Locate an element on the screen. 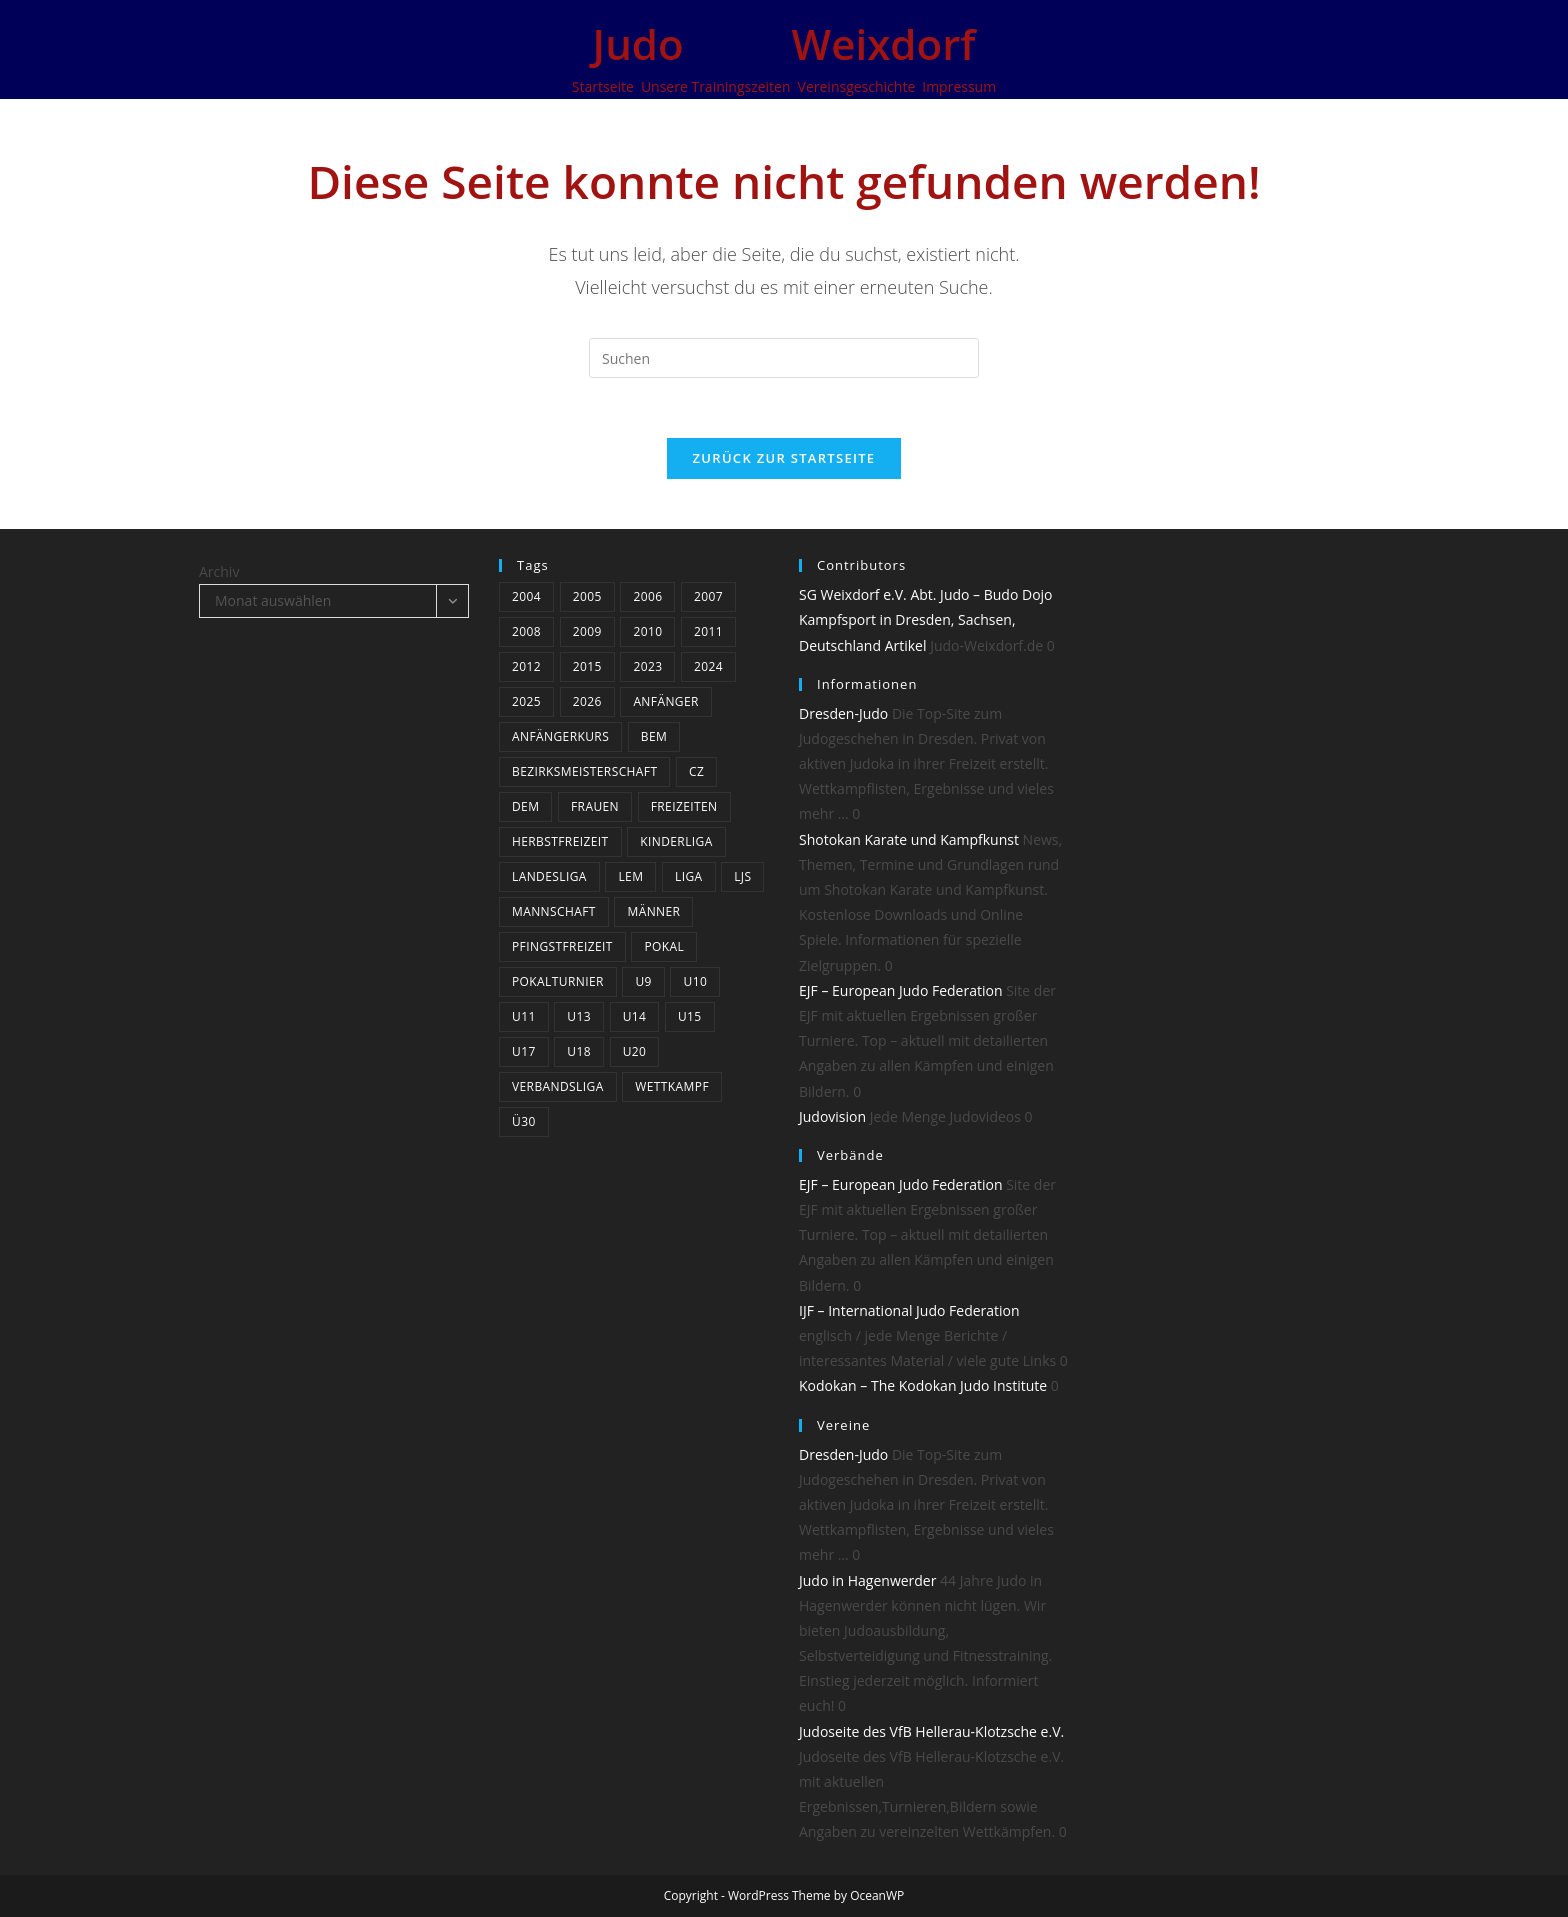 The image size is (1568, 1917). U15 [U15 (19 Einträge)] is located at coordinates (690, 1016).